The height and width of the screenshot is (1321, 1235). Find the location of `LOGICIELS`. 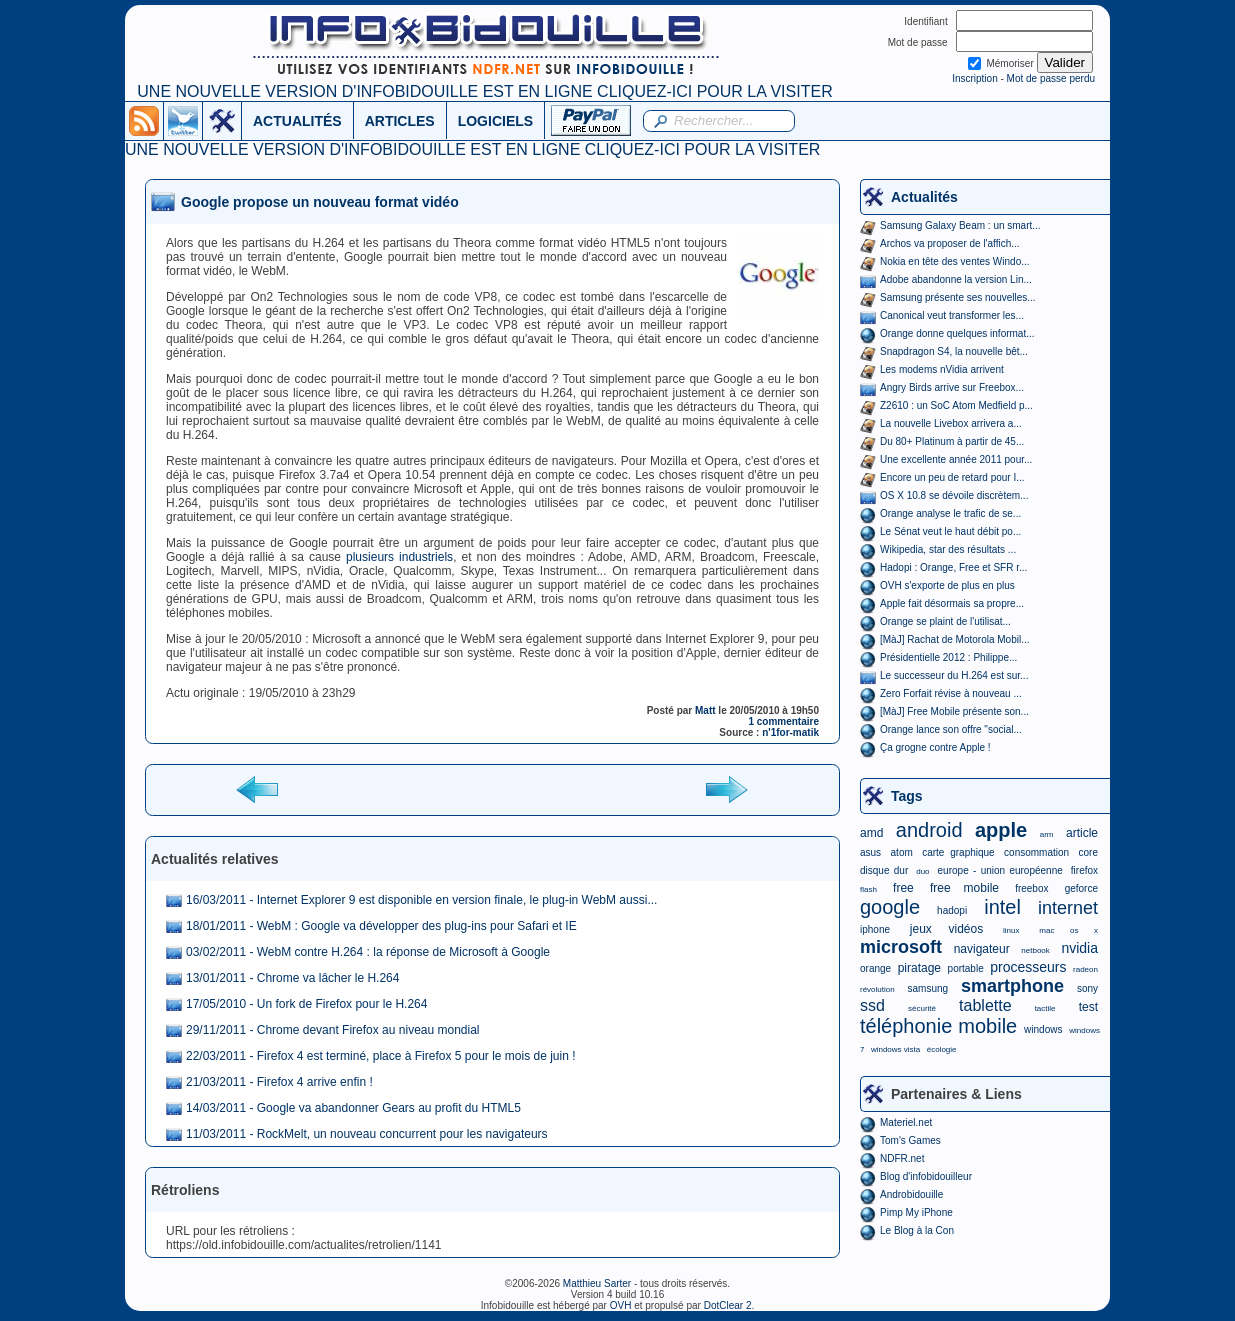

LOGICIELS is located at coordinates (495, 121).